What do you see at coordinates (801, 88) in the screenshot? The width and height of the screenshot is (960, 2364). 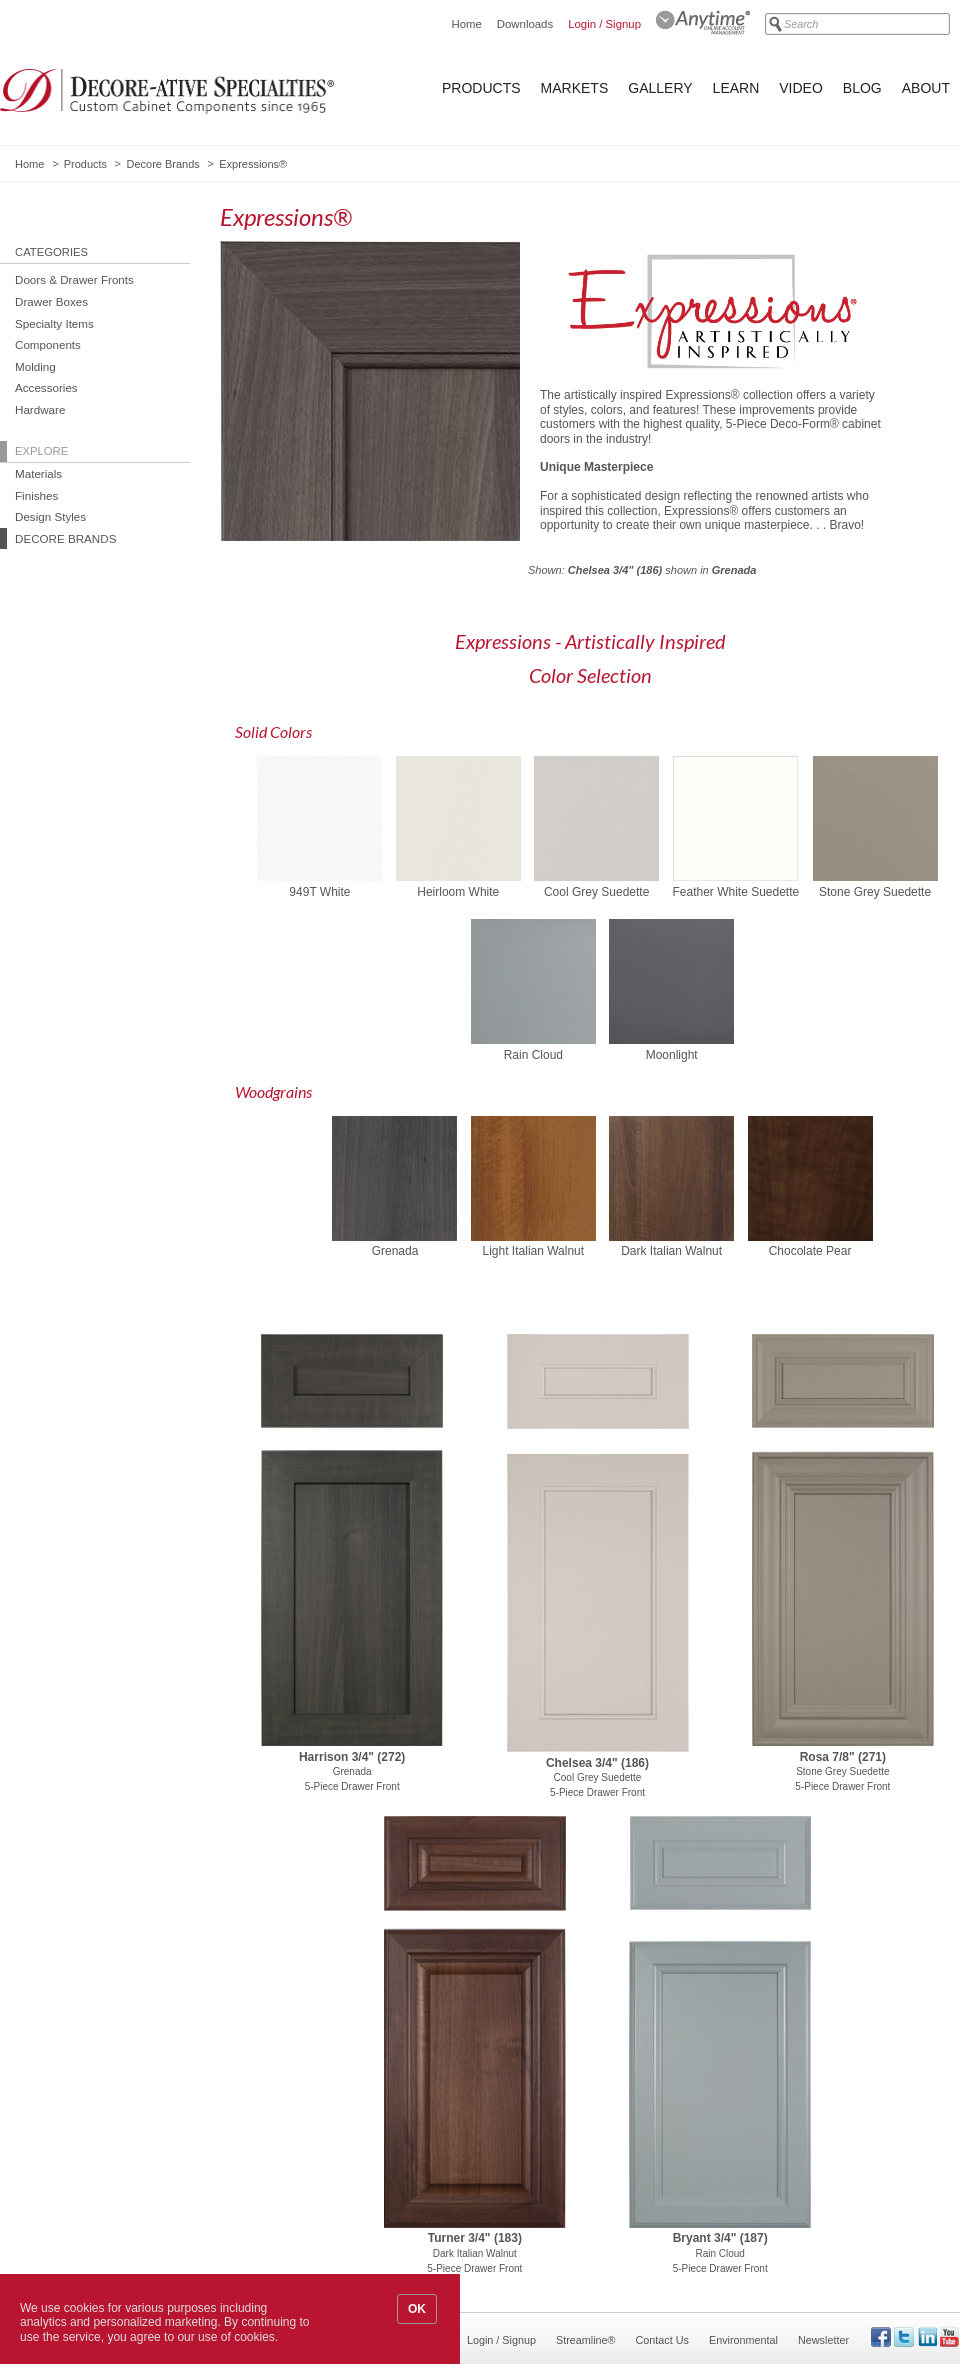 I see `Video` at bounding box center [801, 88].